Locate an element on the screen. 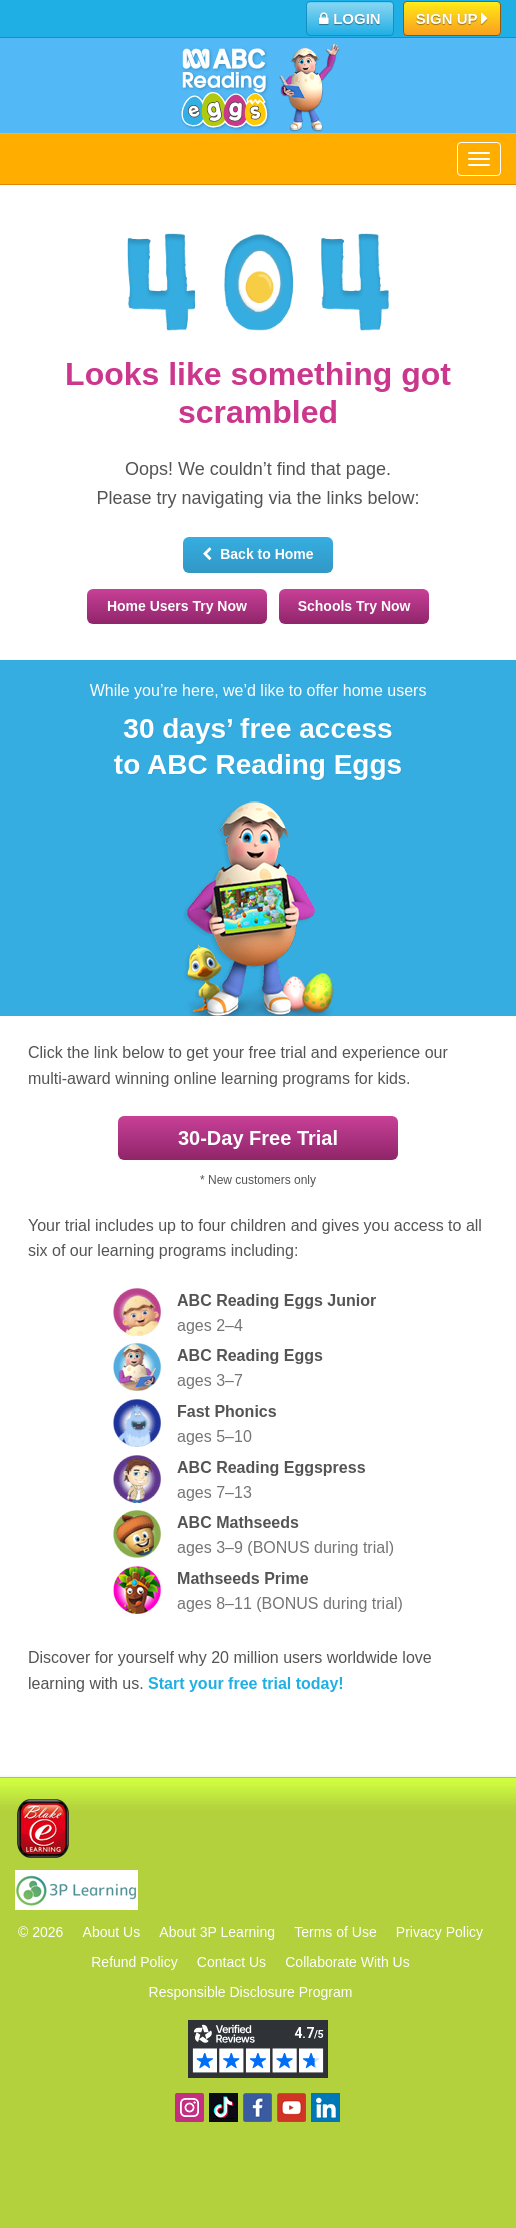  Refund Policy is located at coordinates (134, 1962).